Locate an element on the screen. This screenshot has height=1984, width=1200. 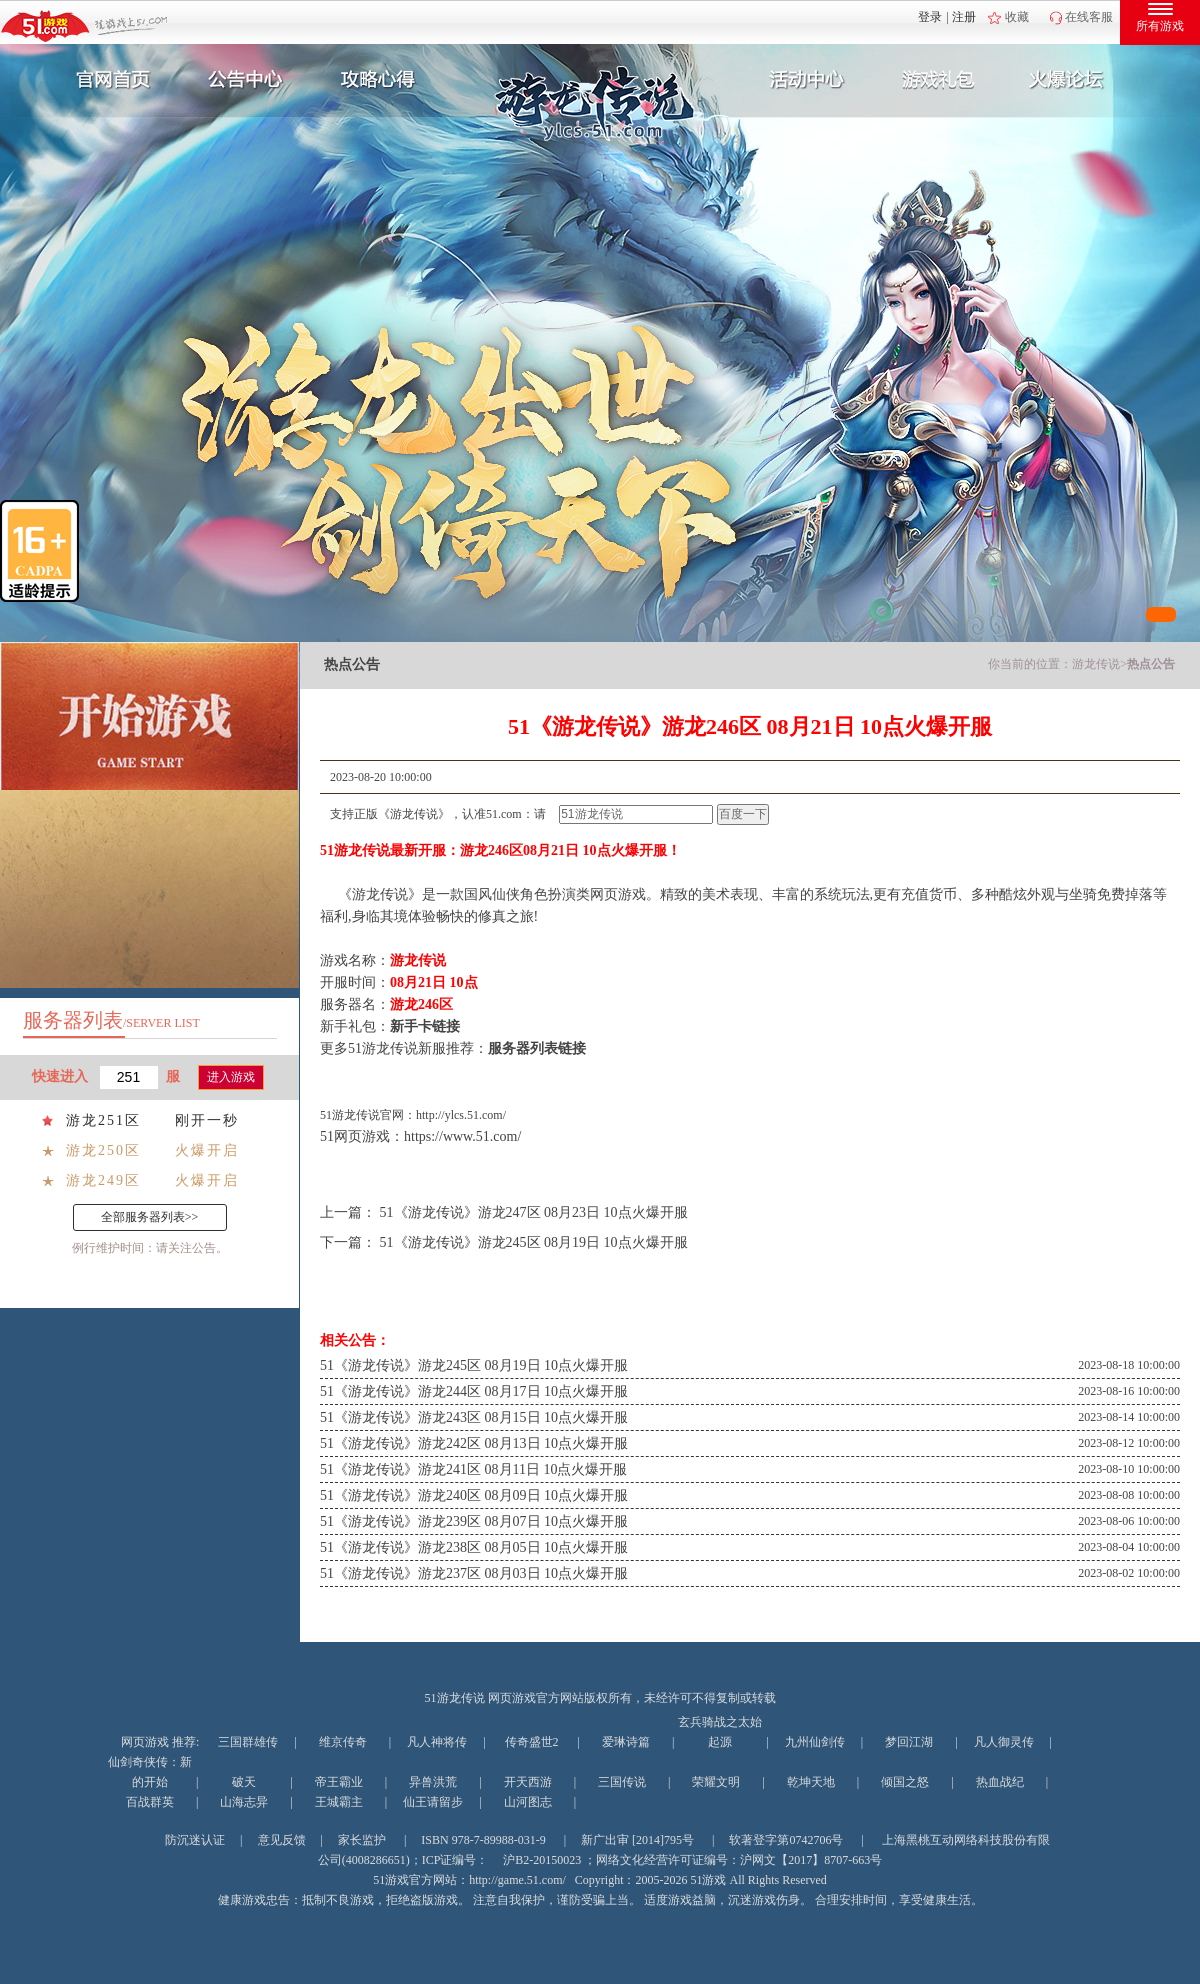
异兽洪荒 is located at coordinates (433, 1782).